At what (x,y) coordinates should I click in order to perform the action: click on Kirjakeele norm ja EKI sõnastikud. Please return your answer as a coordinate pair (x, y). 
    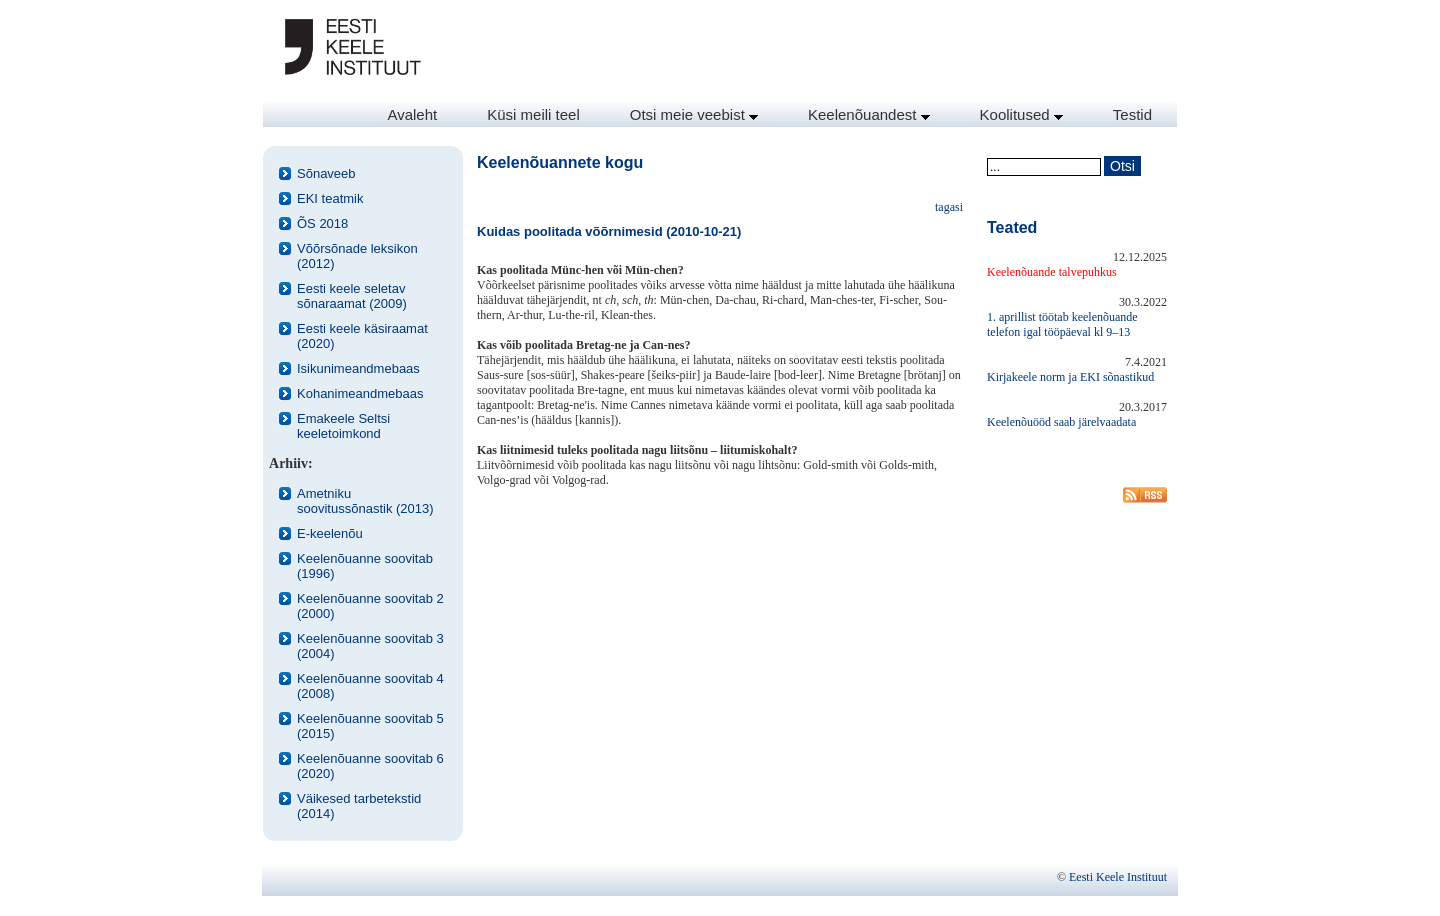
    Looking at the image, I should click on (1070, 377).